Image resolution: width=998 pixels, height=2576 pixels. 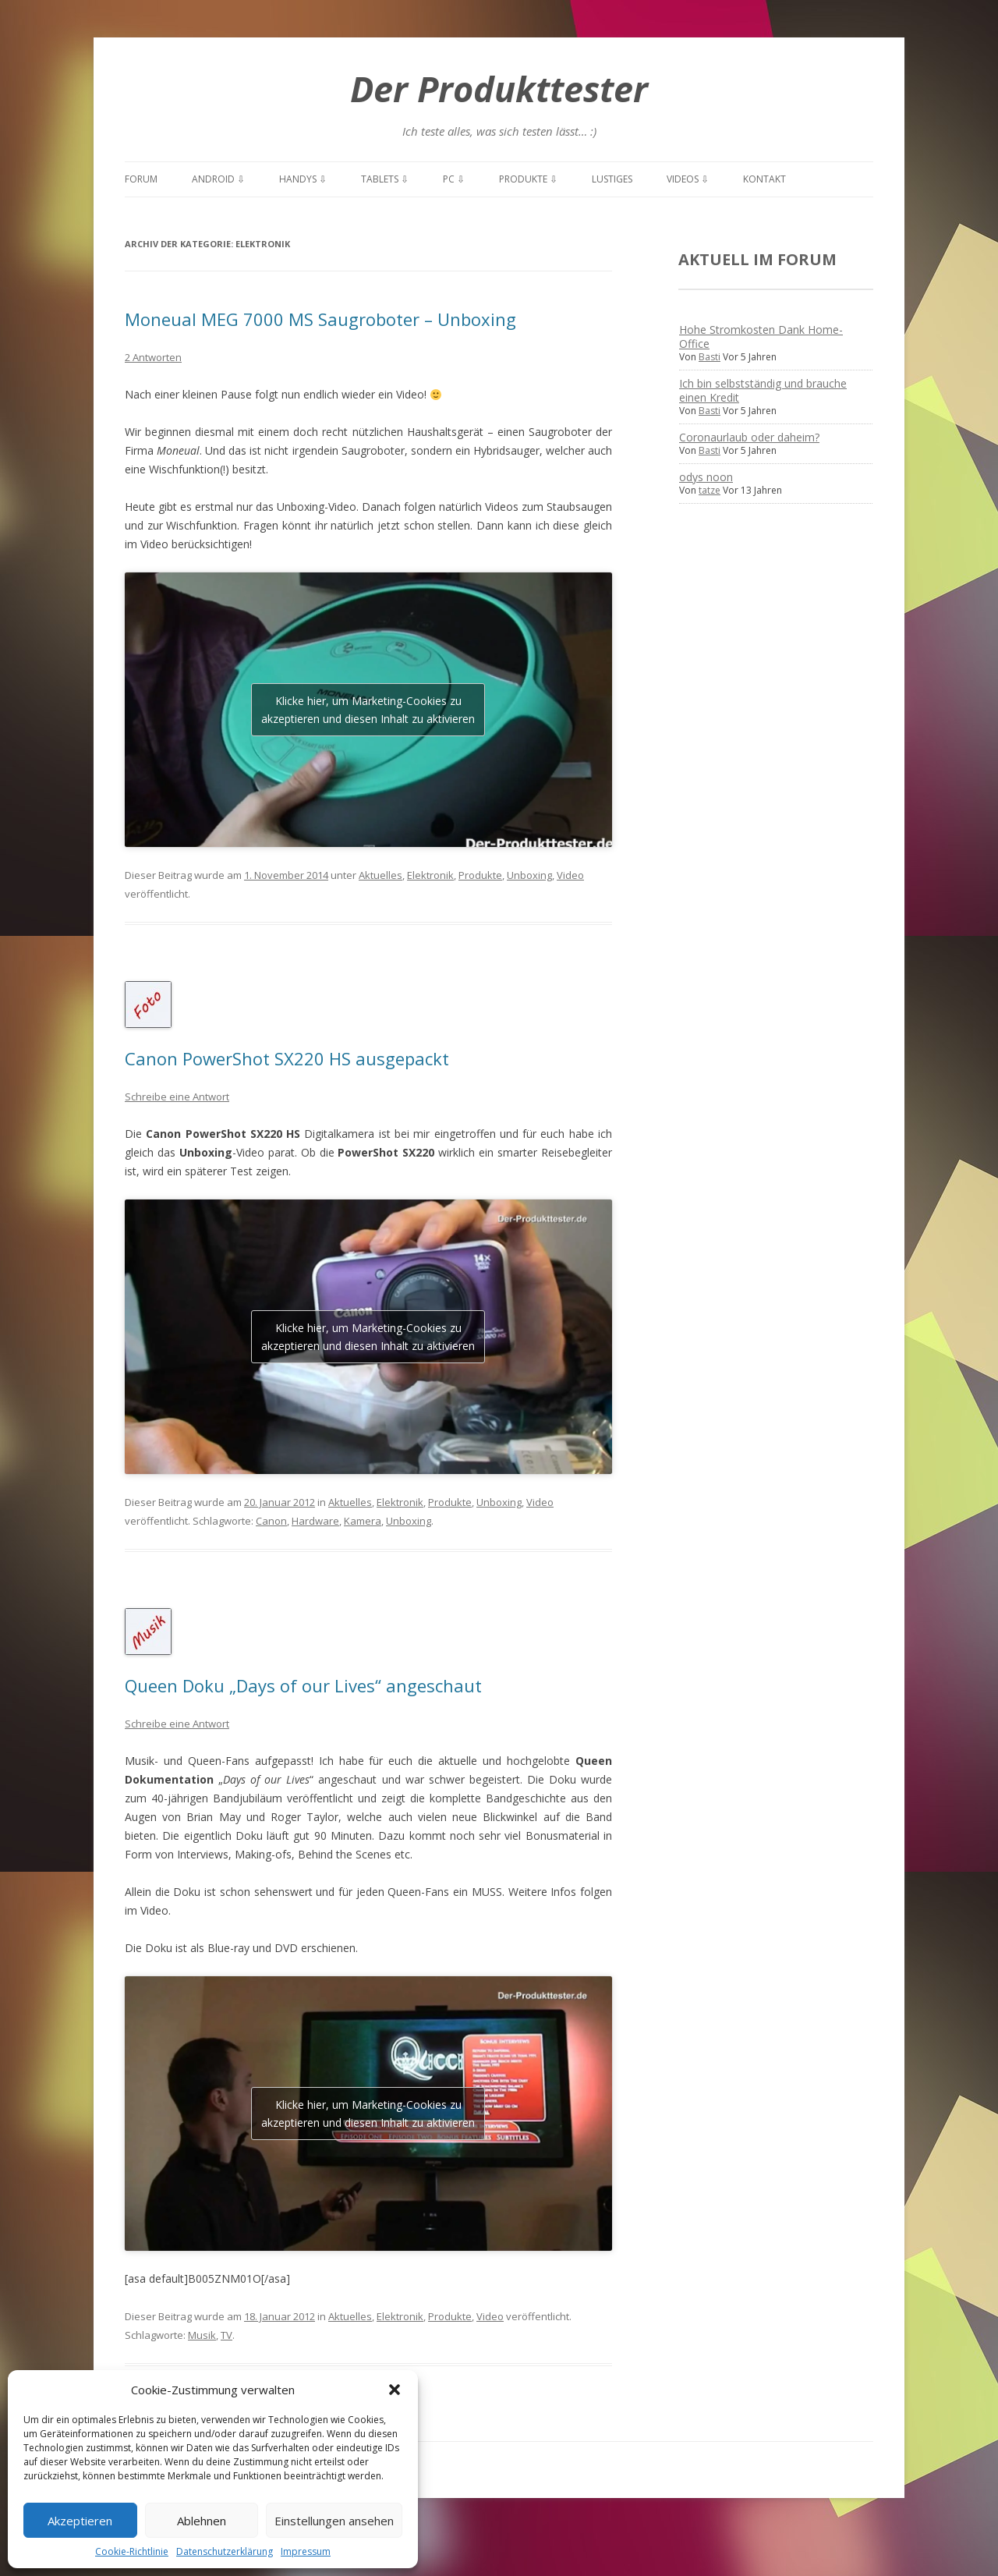 What do you see at coordinates (763, 390) in the screenshot?
I see `Ich bin selbstständig und brauche einen Kredit` at bounding box center [763, 390].